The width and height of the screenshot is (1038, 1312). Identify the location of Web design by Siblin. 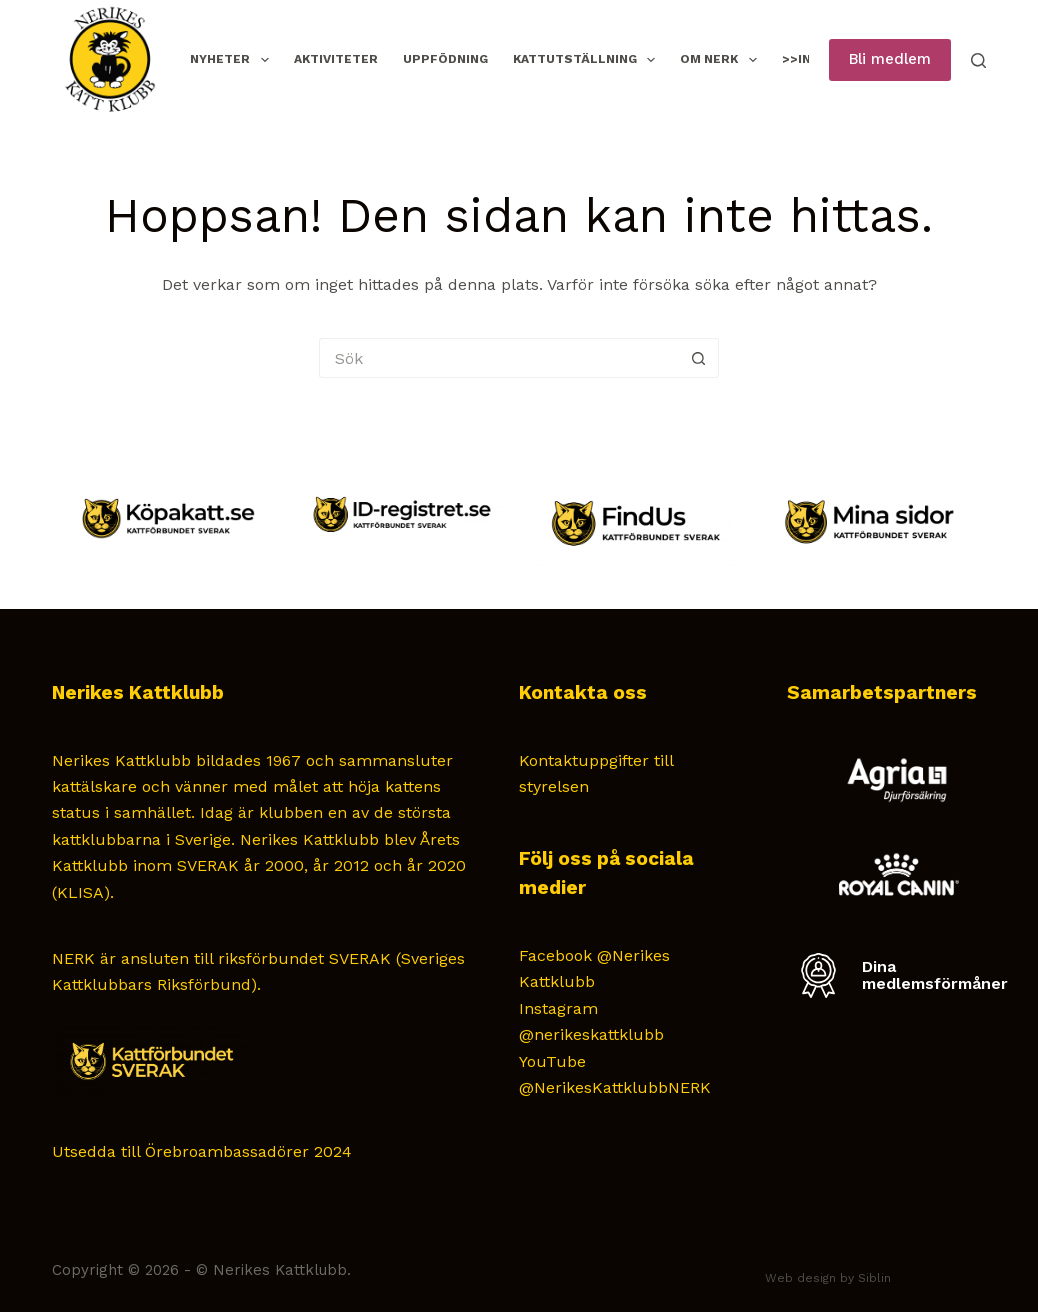
(828, 1278).